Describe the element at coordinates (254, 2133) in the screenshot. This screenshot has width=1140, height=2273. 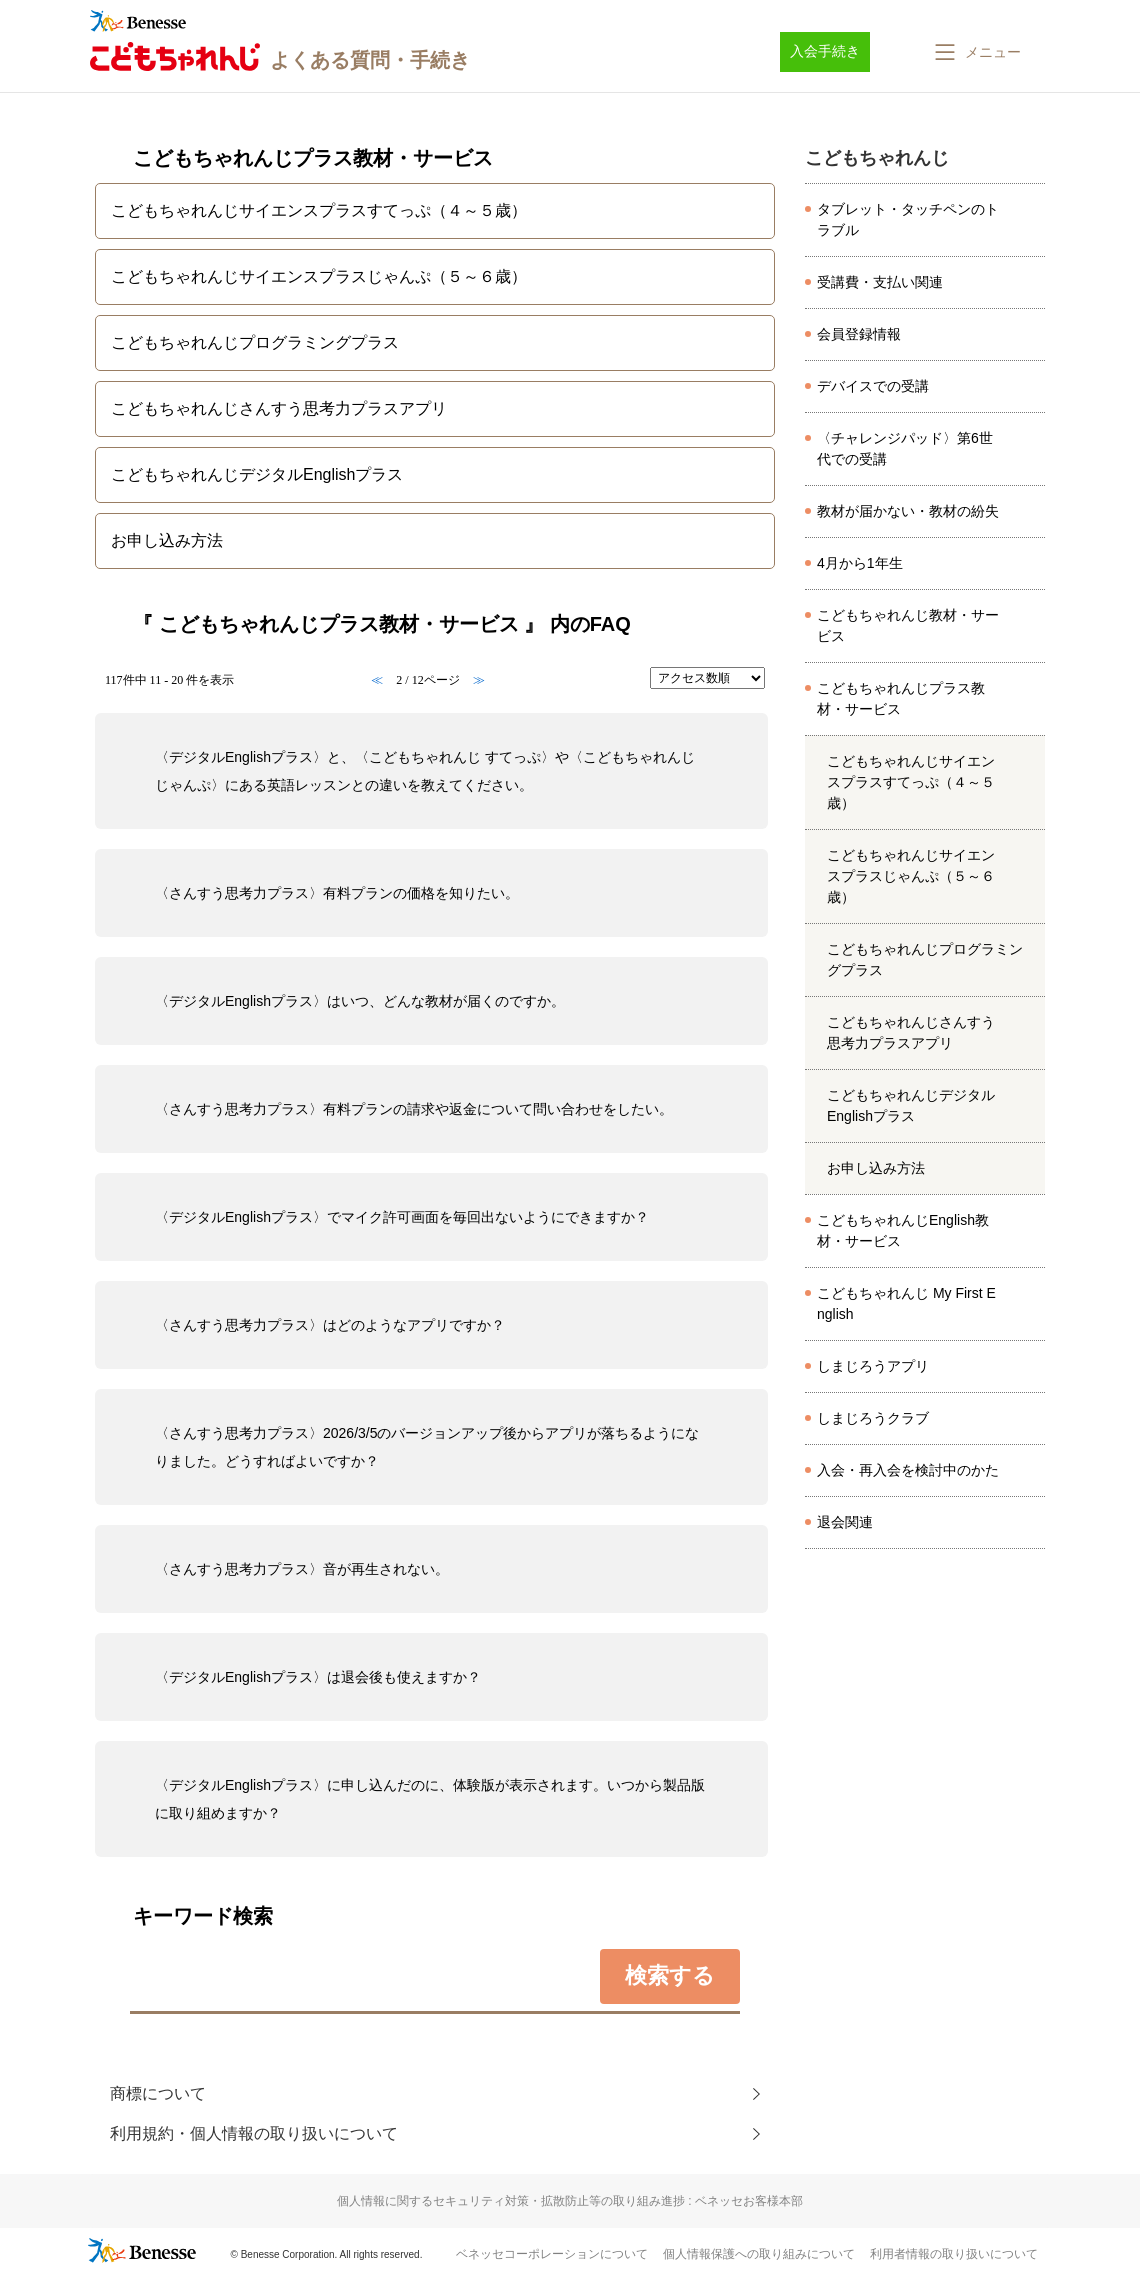
I see `利用規約・個人情報の取り扱いについて` at that location.